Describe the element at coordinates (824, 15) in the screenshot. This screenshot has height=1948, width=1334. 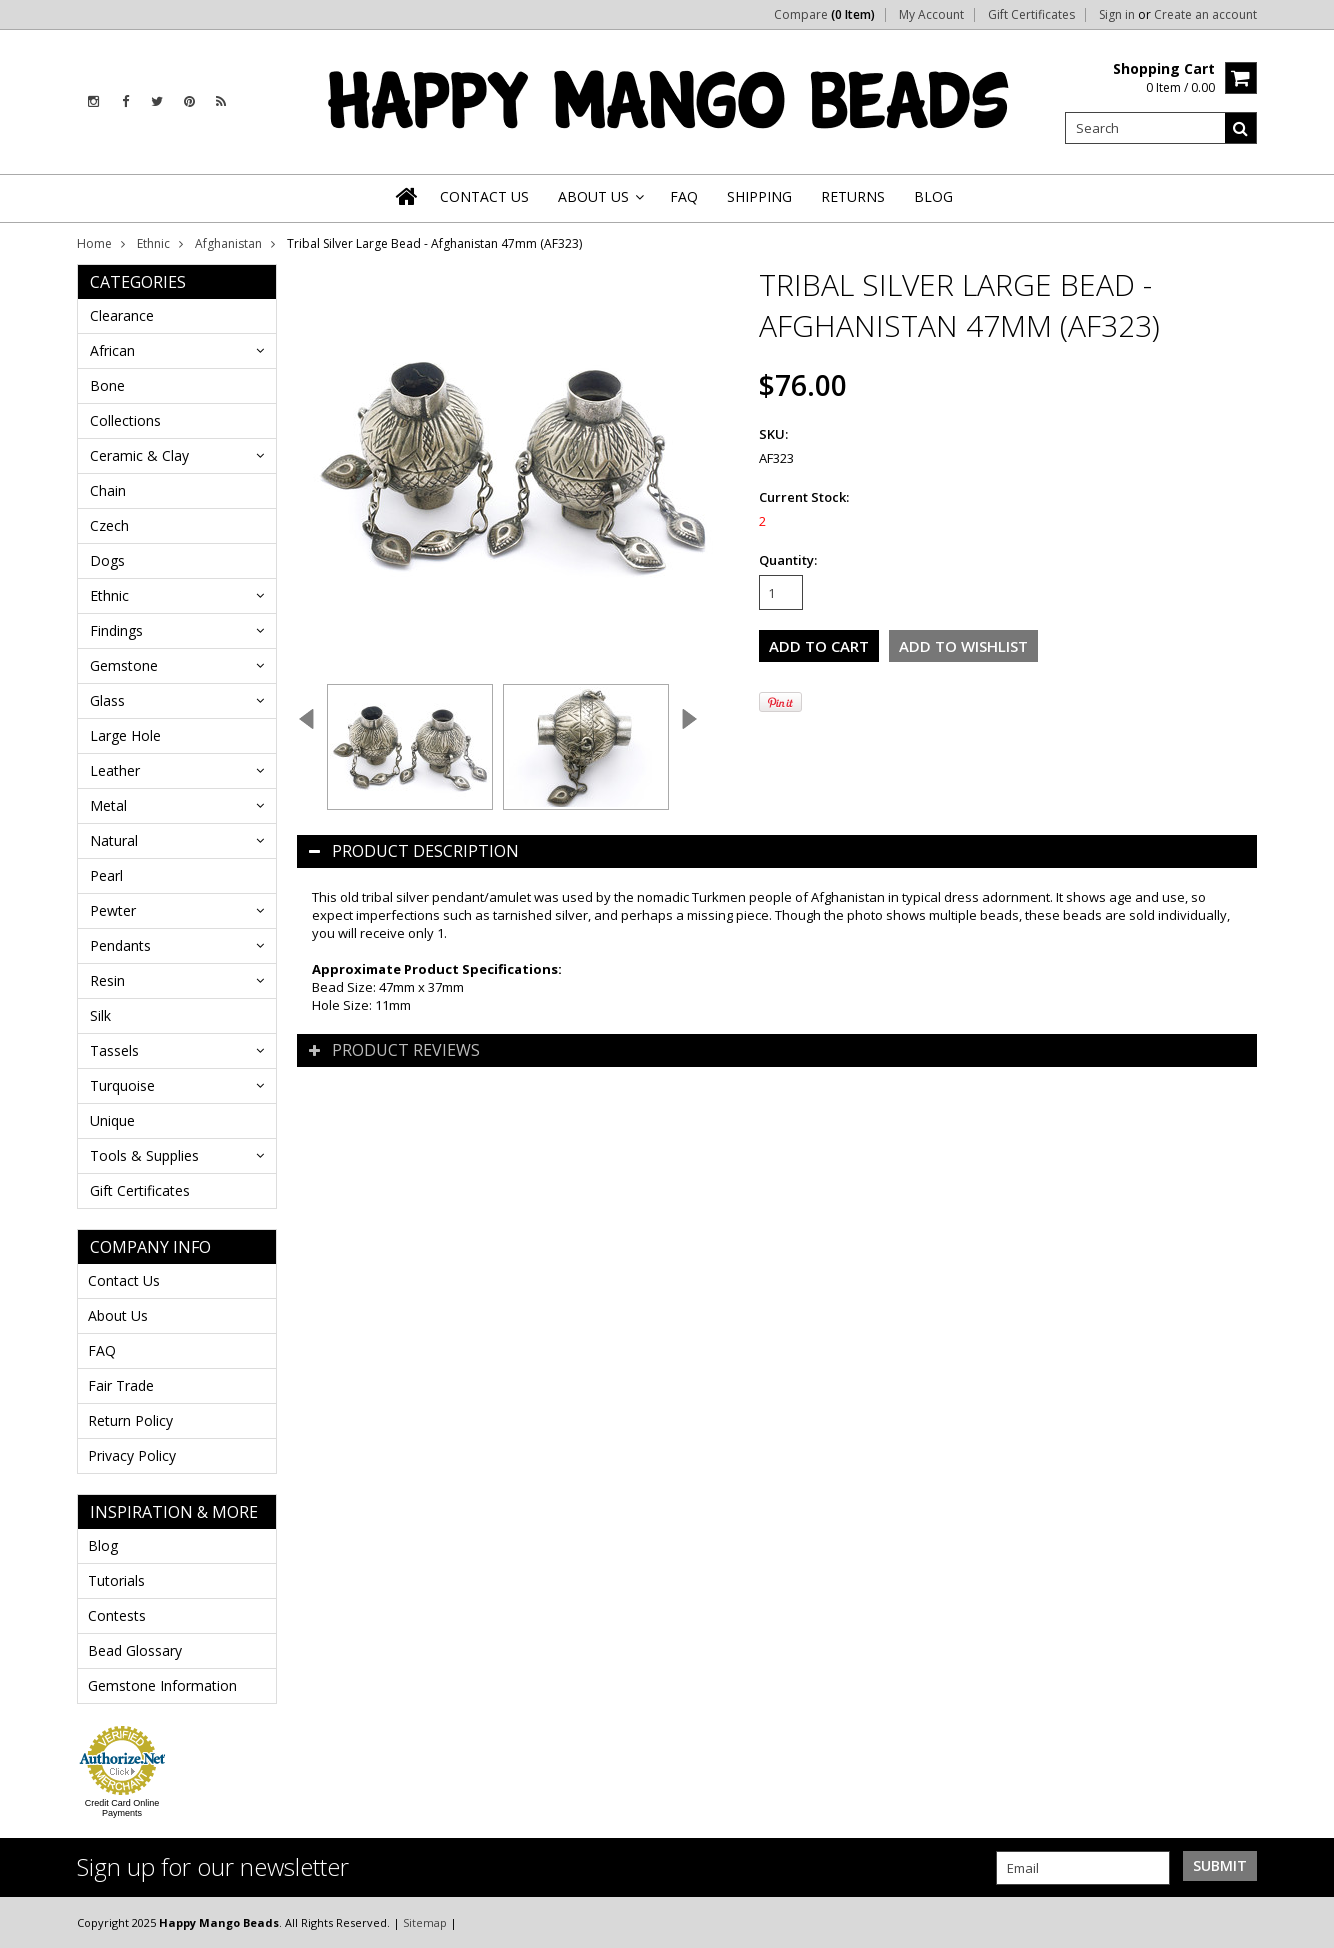
I see `Compare` at that location.